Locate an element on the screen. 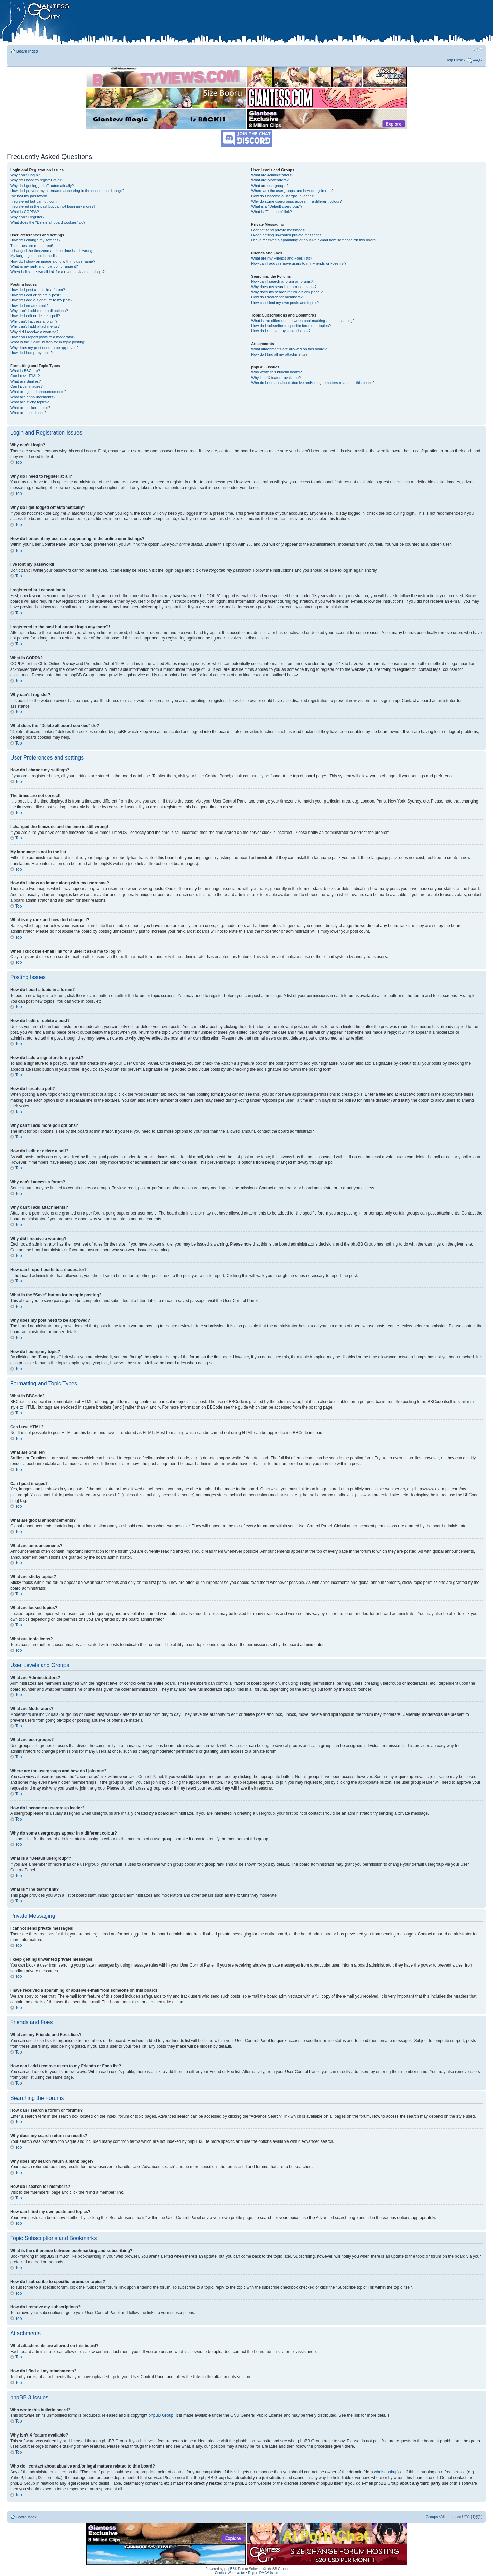 This screenshot has height=2576, width=493. Why do some usergroups appear in a different colour? is located at coordinates (296, 201).